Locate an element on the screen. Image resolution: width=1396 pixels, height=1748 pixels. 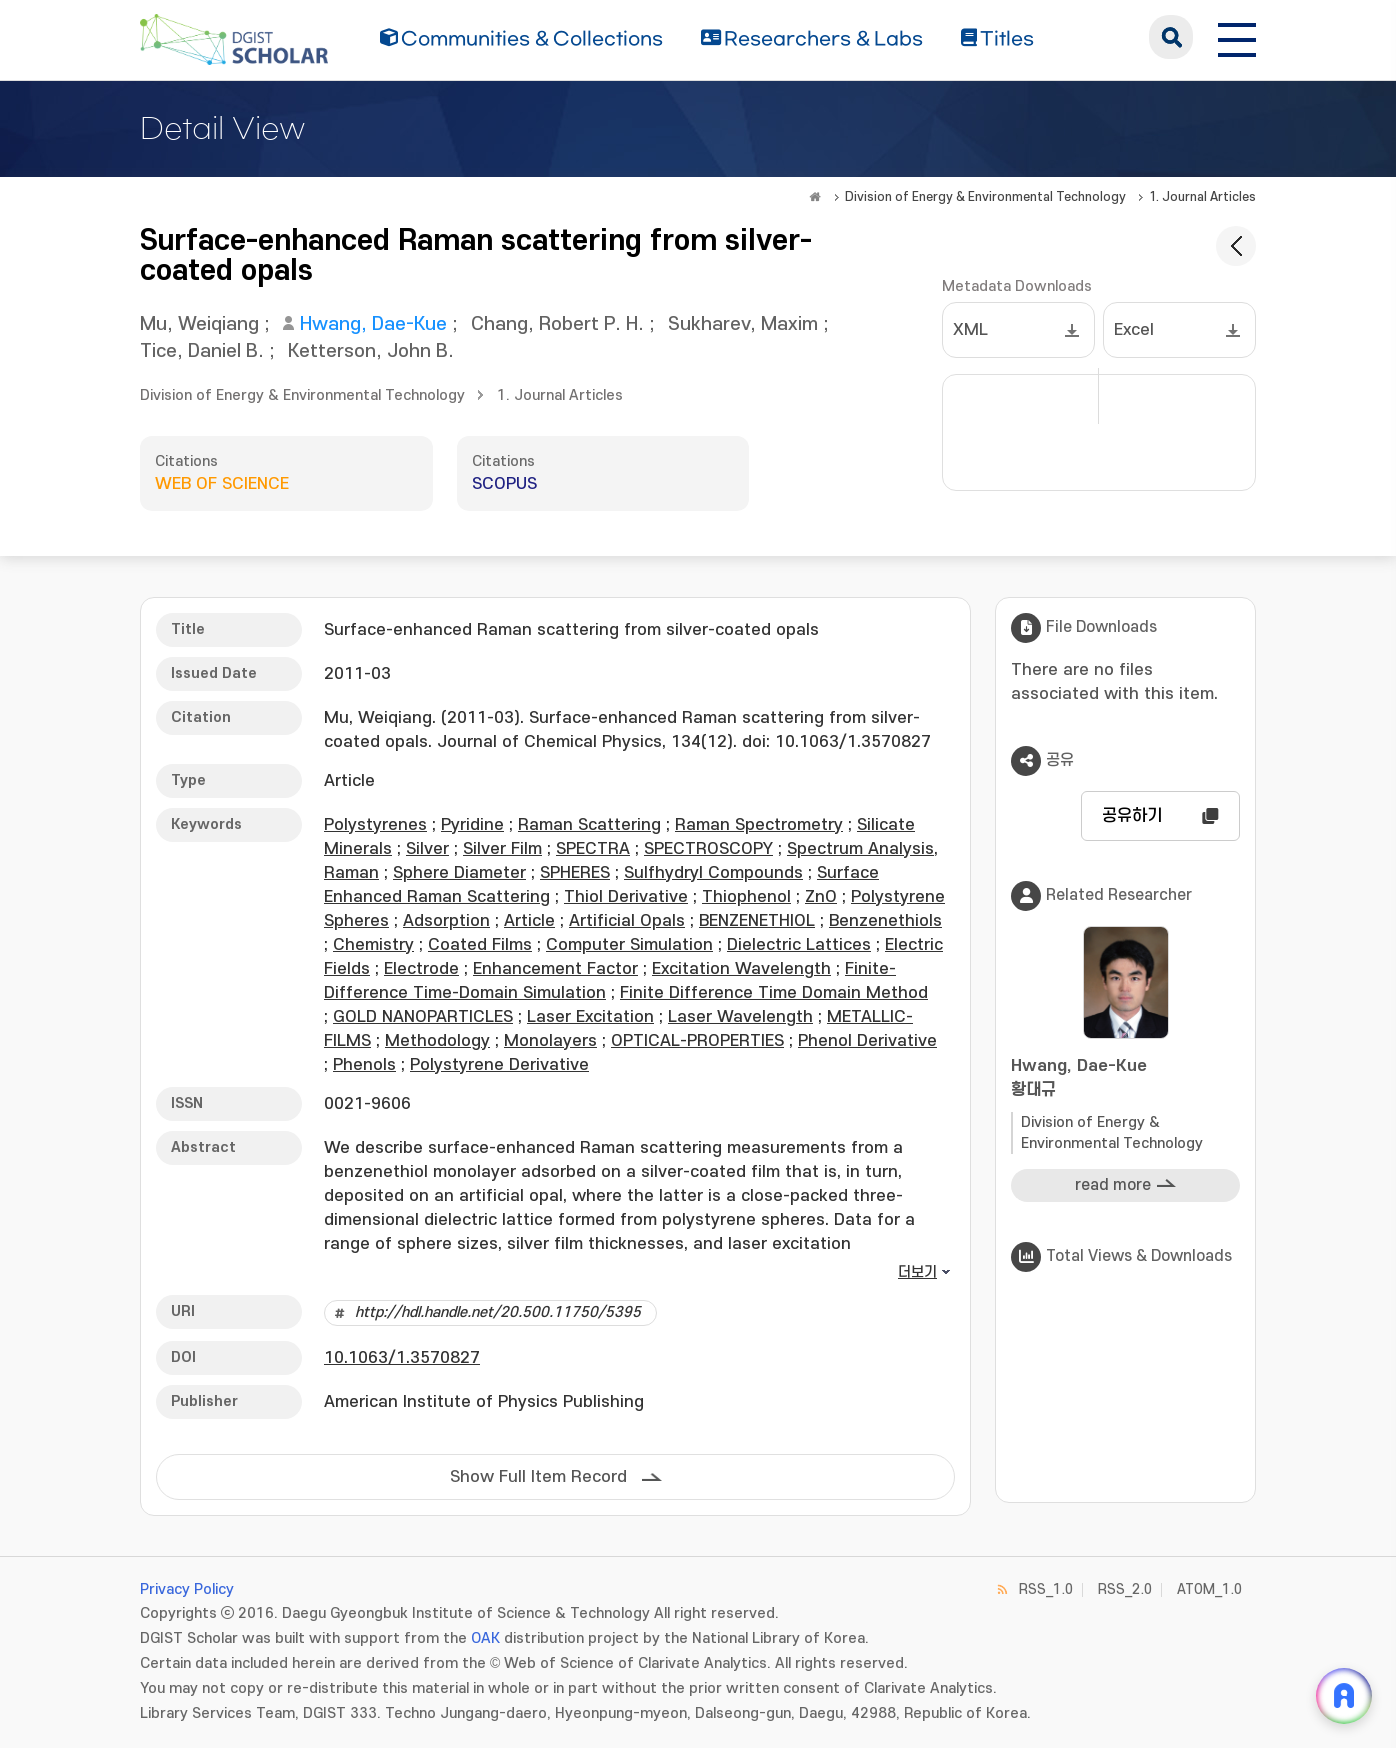
Methodology is located at coordinates (437, 1041).